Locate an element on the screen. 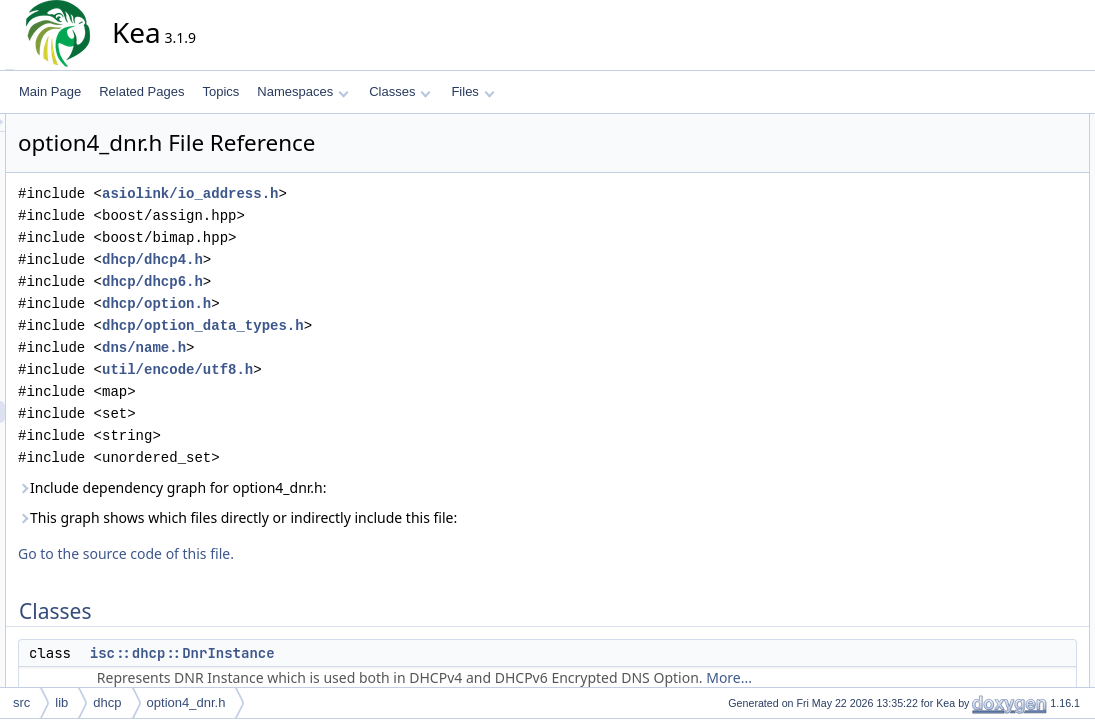  dns/name.h is located at coordinates (324, 347).